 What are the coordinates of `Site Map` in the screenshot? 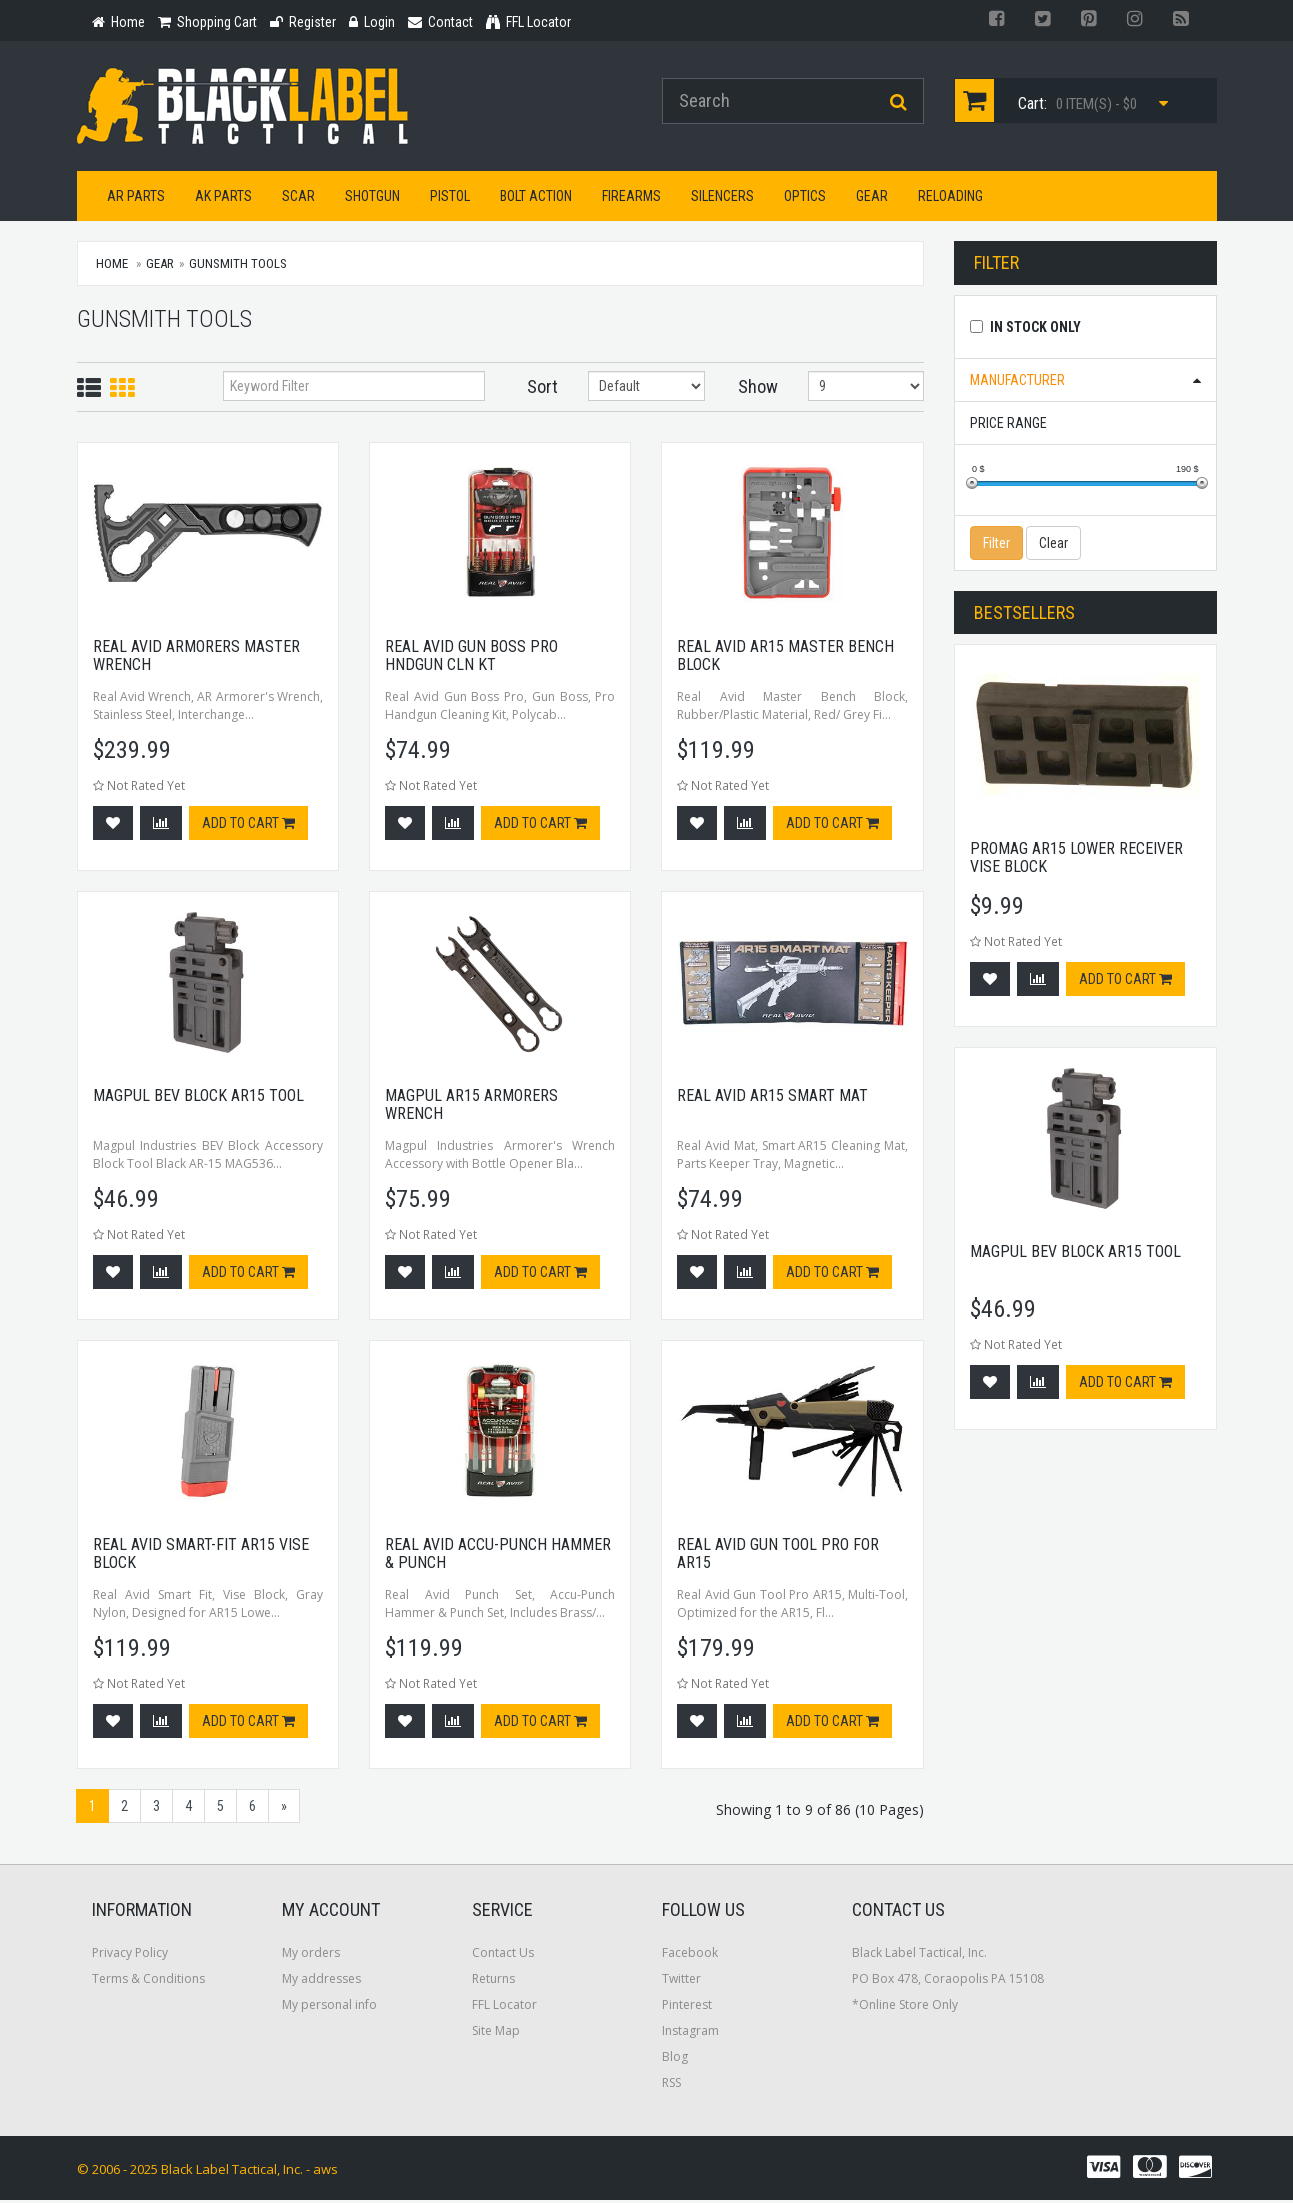 It's located at (496, 2033).